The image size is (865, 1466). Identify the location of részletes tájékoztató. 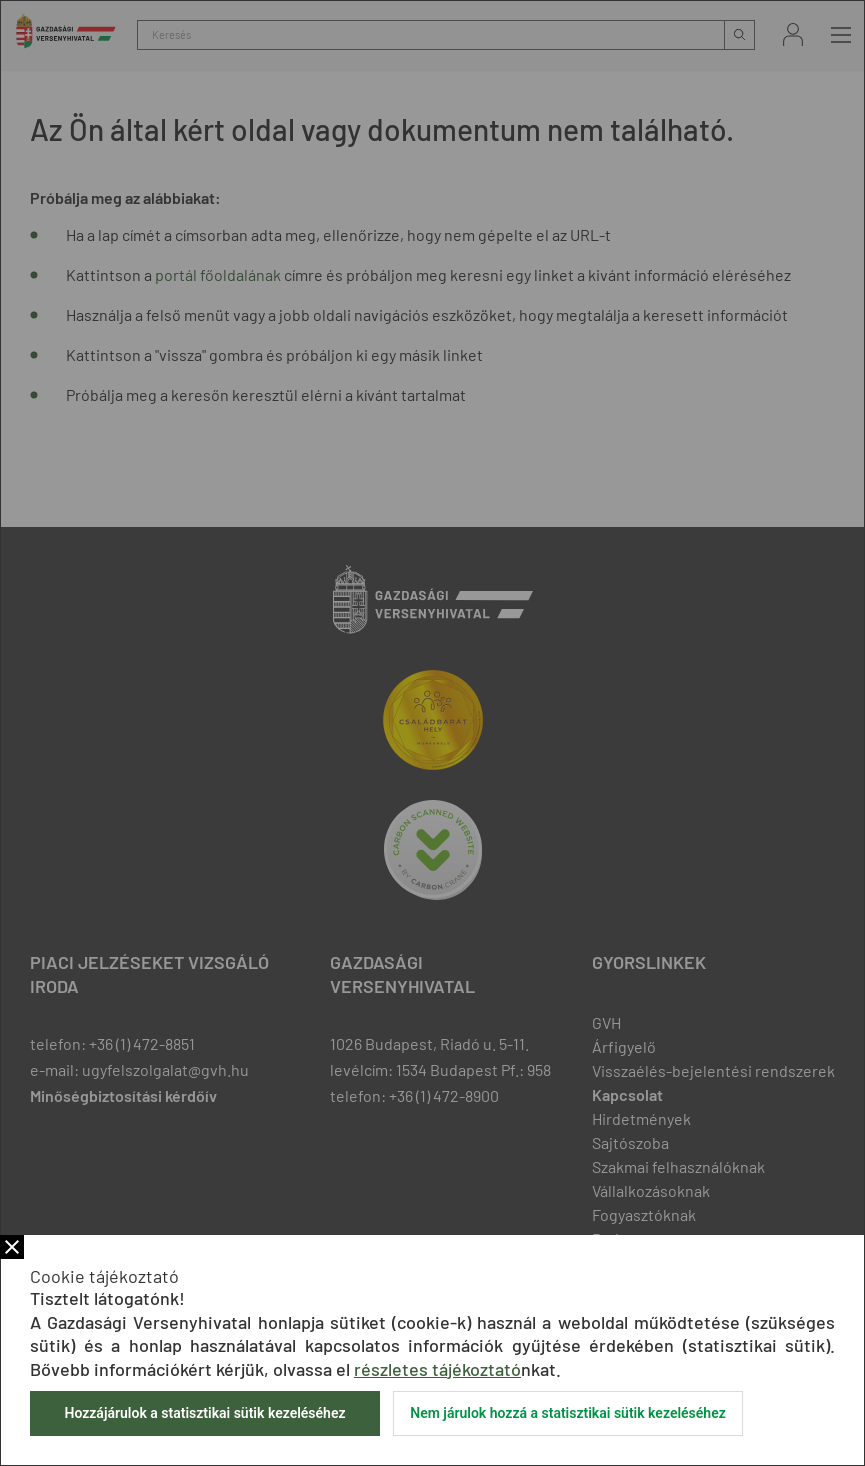
(437, 1369).